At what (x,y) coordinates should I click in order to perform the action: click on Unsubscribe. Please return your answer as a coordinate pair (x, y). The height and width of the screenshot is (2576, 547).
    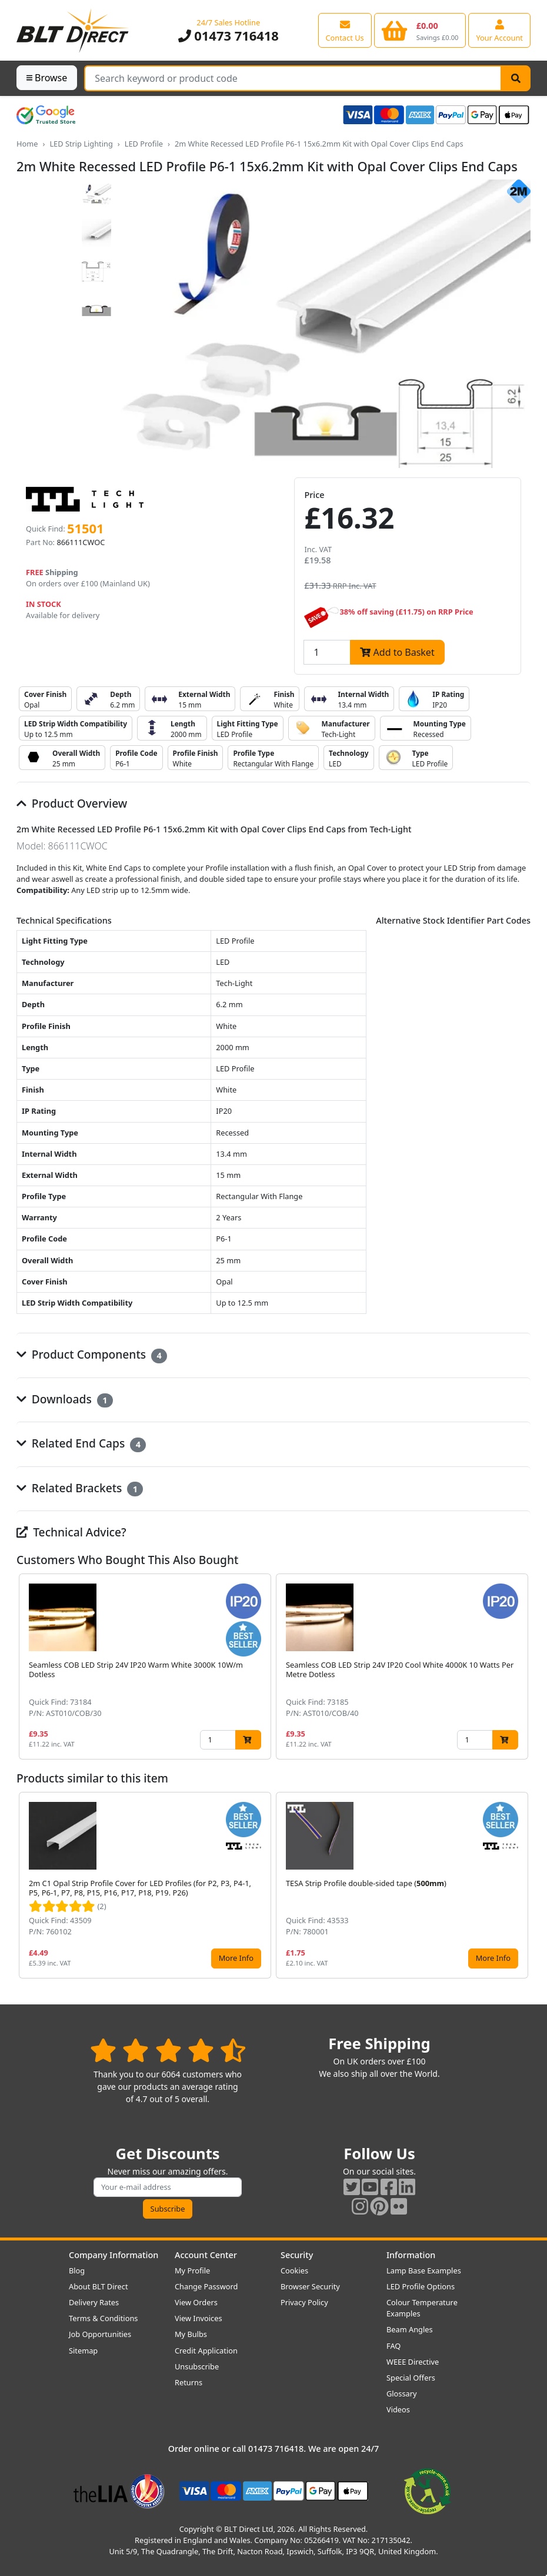
    Looking at the image, I should click on (197, 2366).